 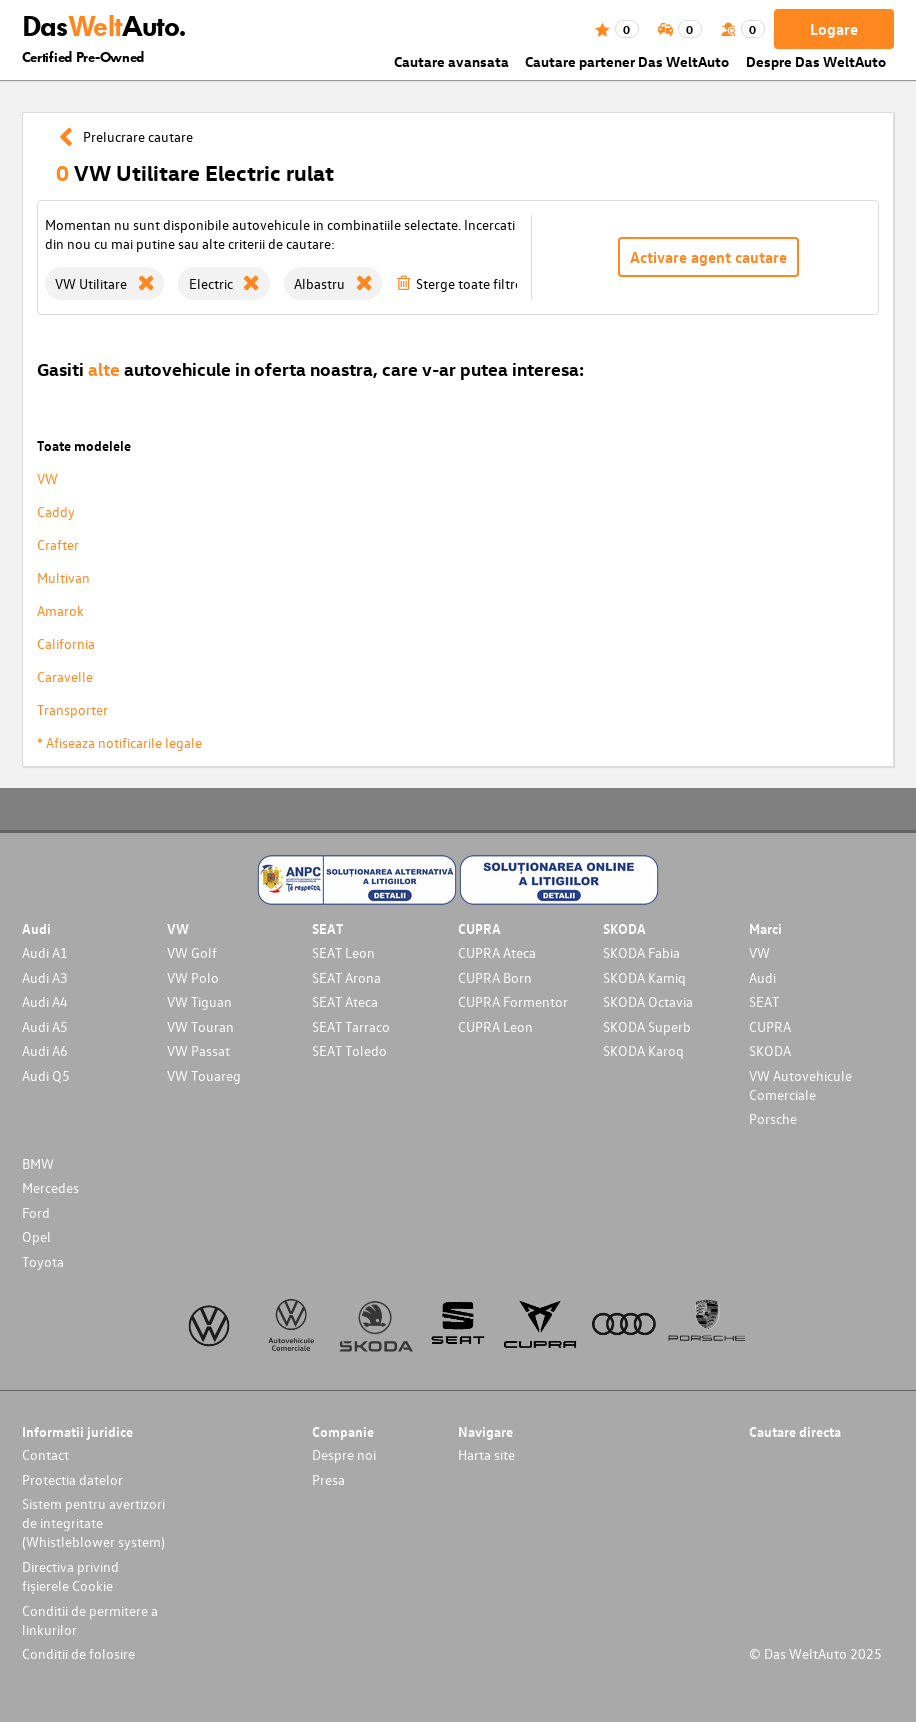 I want to click on SKODA, so click(x=770, y=1050).